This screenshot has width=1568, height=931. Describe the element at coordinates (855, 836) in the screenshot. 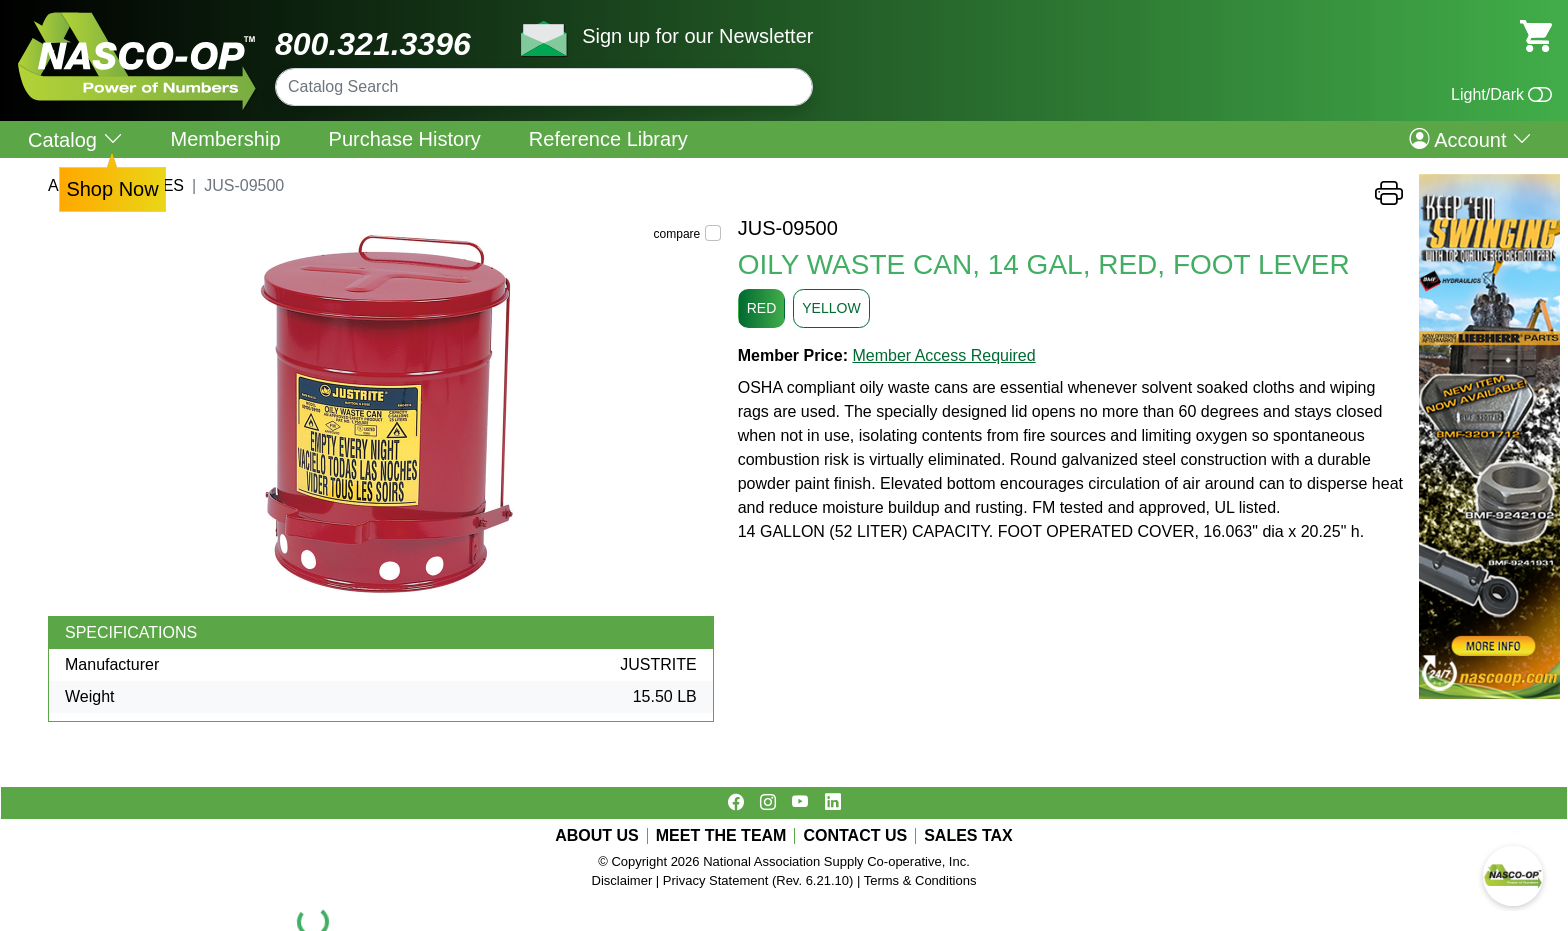

I see `CONTACT US` at that location.